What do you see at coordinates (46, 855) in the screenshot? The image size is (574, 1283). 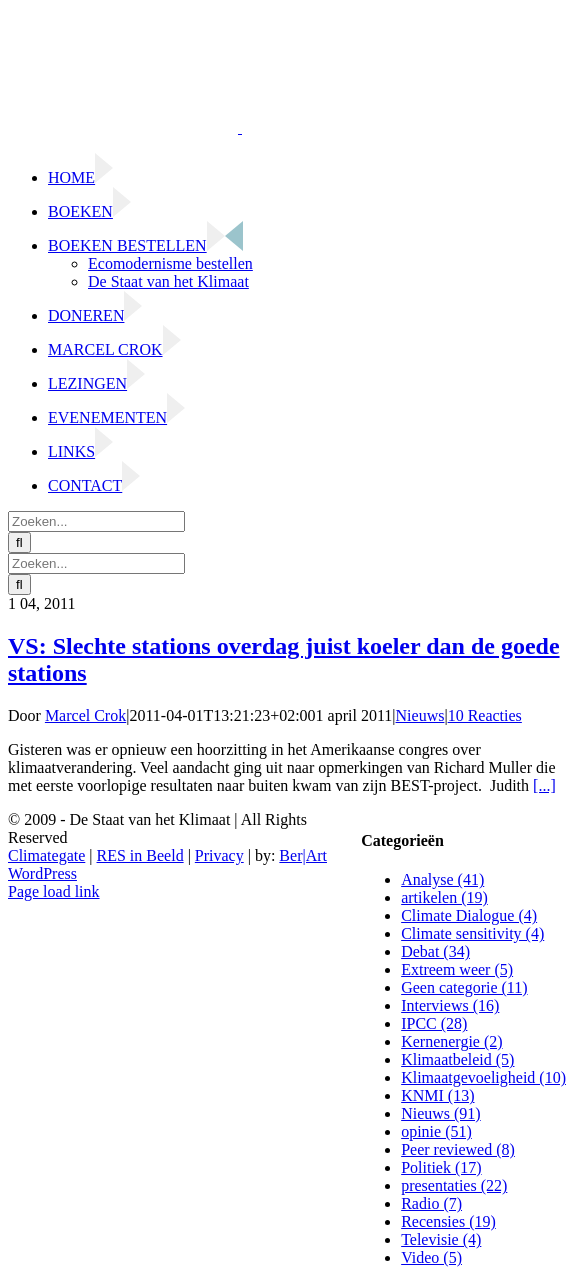 I see `Climategate` at bounding box center [46, 855].